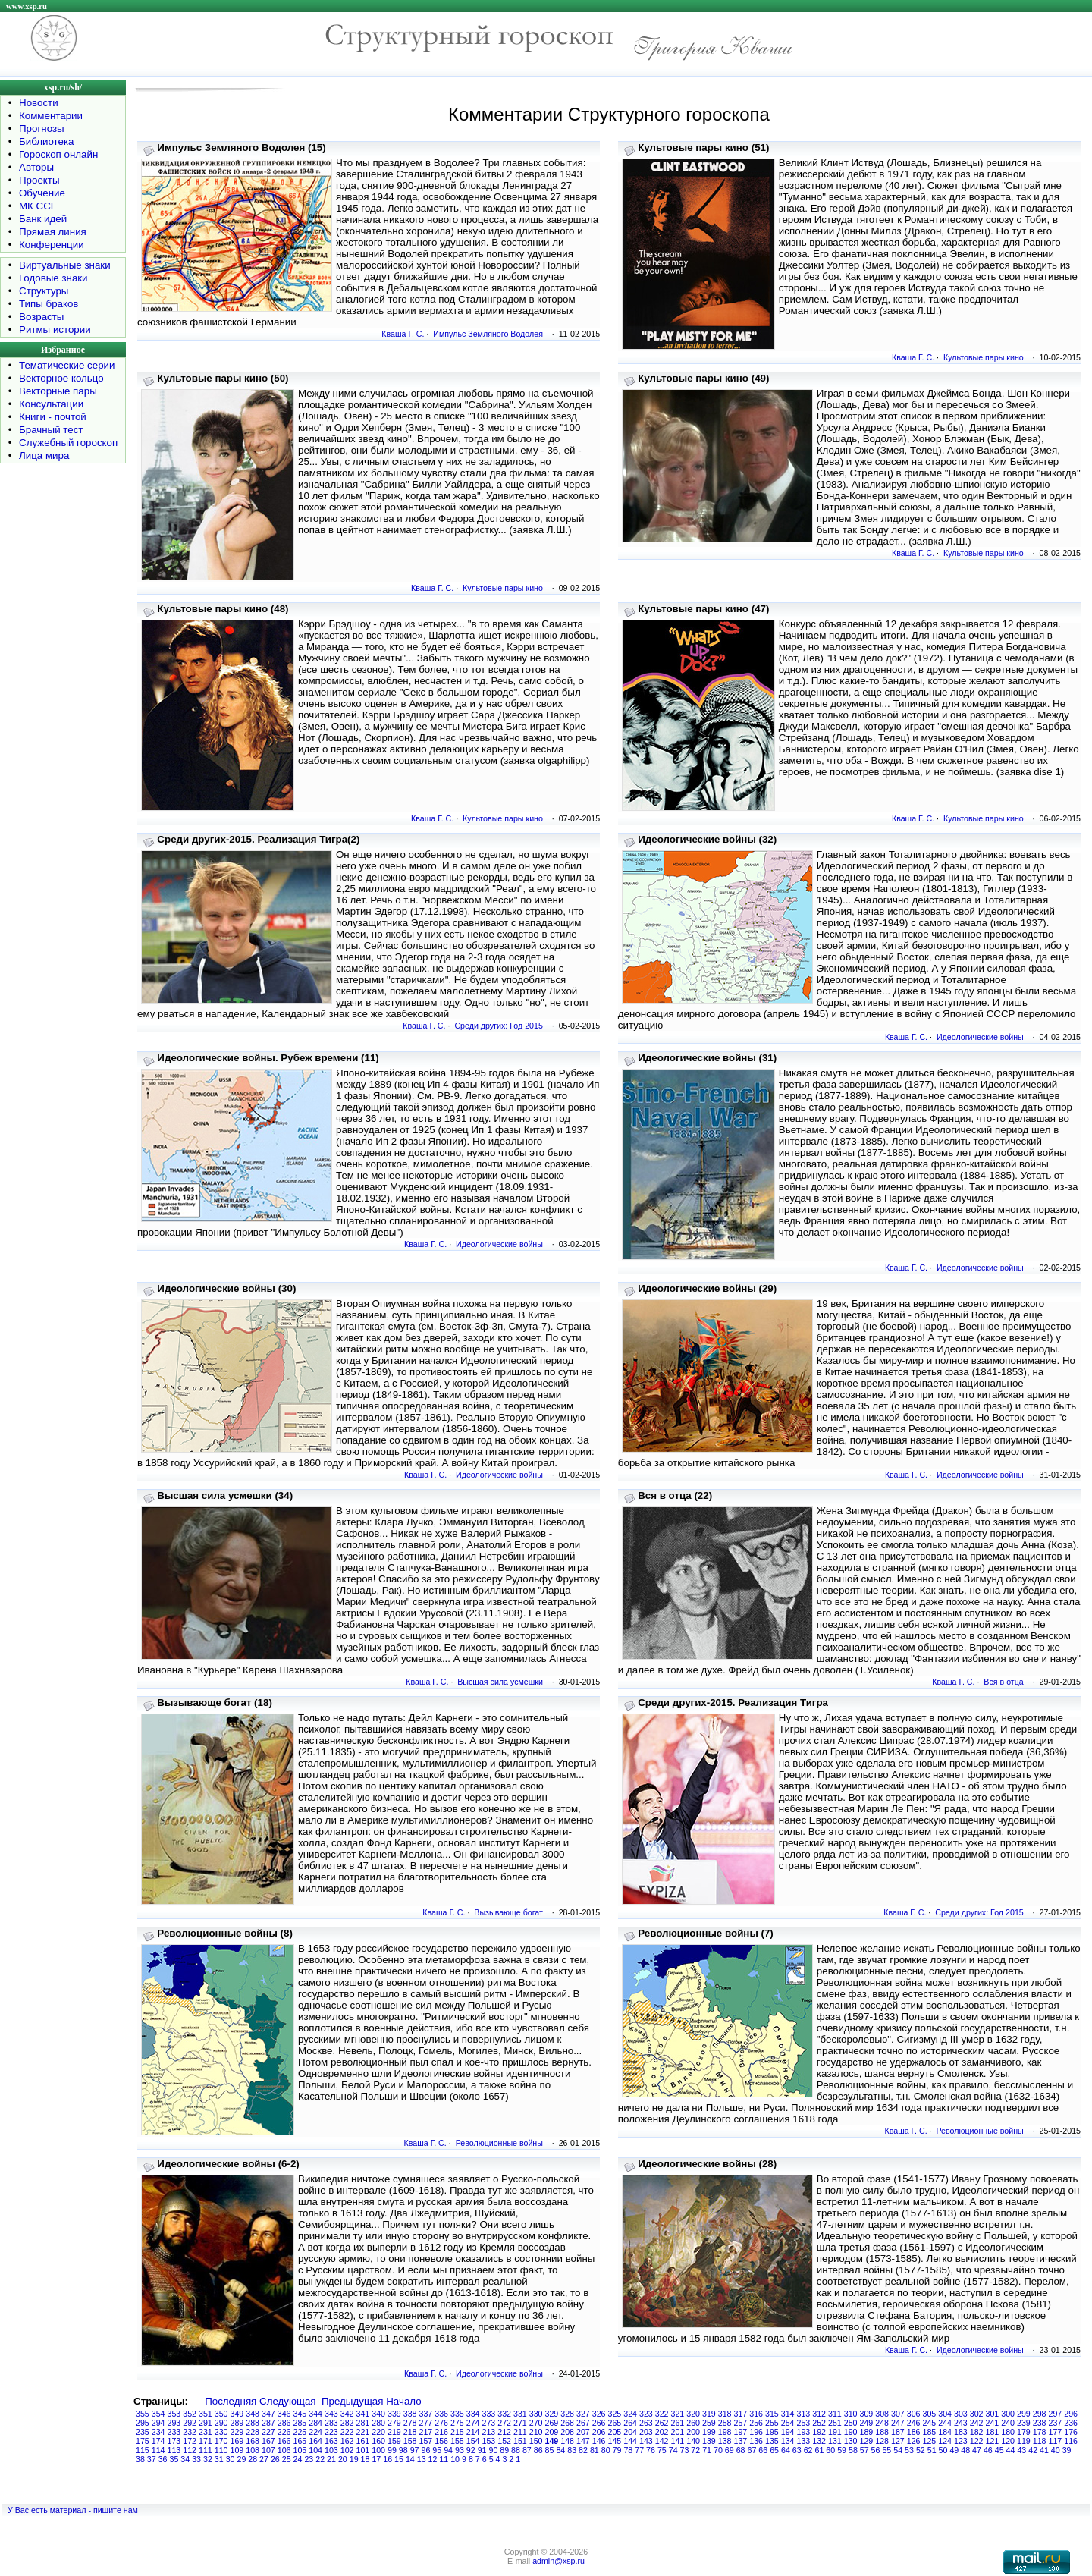 Image resolution: width=1092 pixels, height=2576 pixels. What do you see at coordinates (315, 2413) in the screenshot?
I see `344` at bounding box center [315, 2413].